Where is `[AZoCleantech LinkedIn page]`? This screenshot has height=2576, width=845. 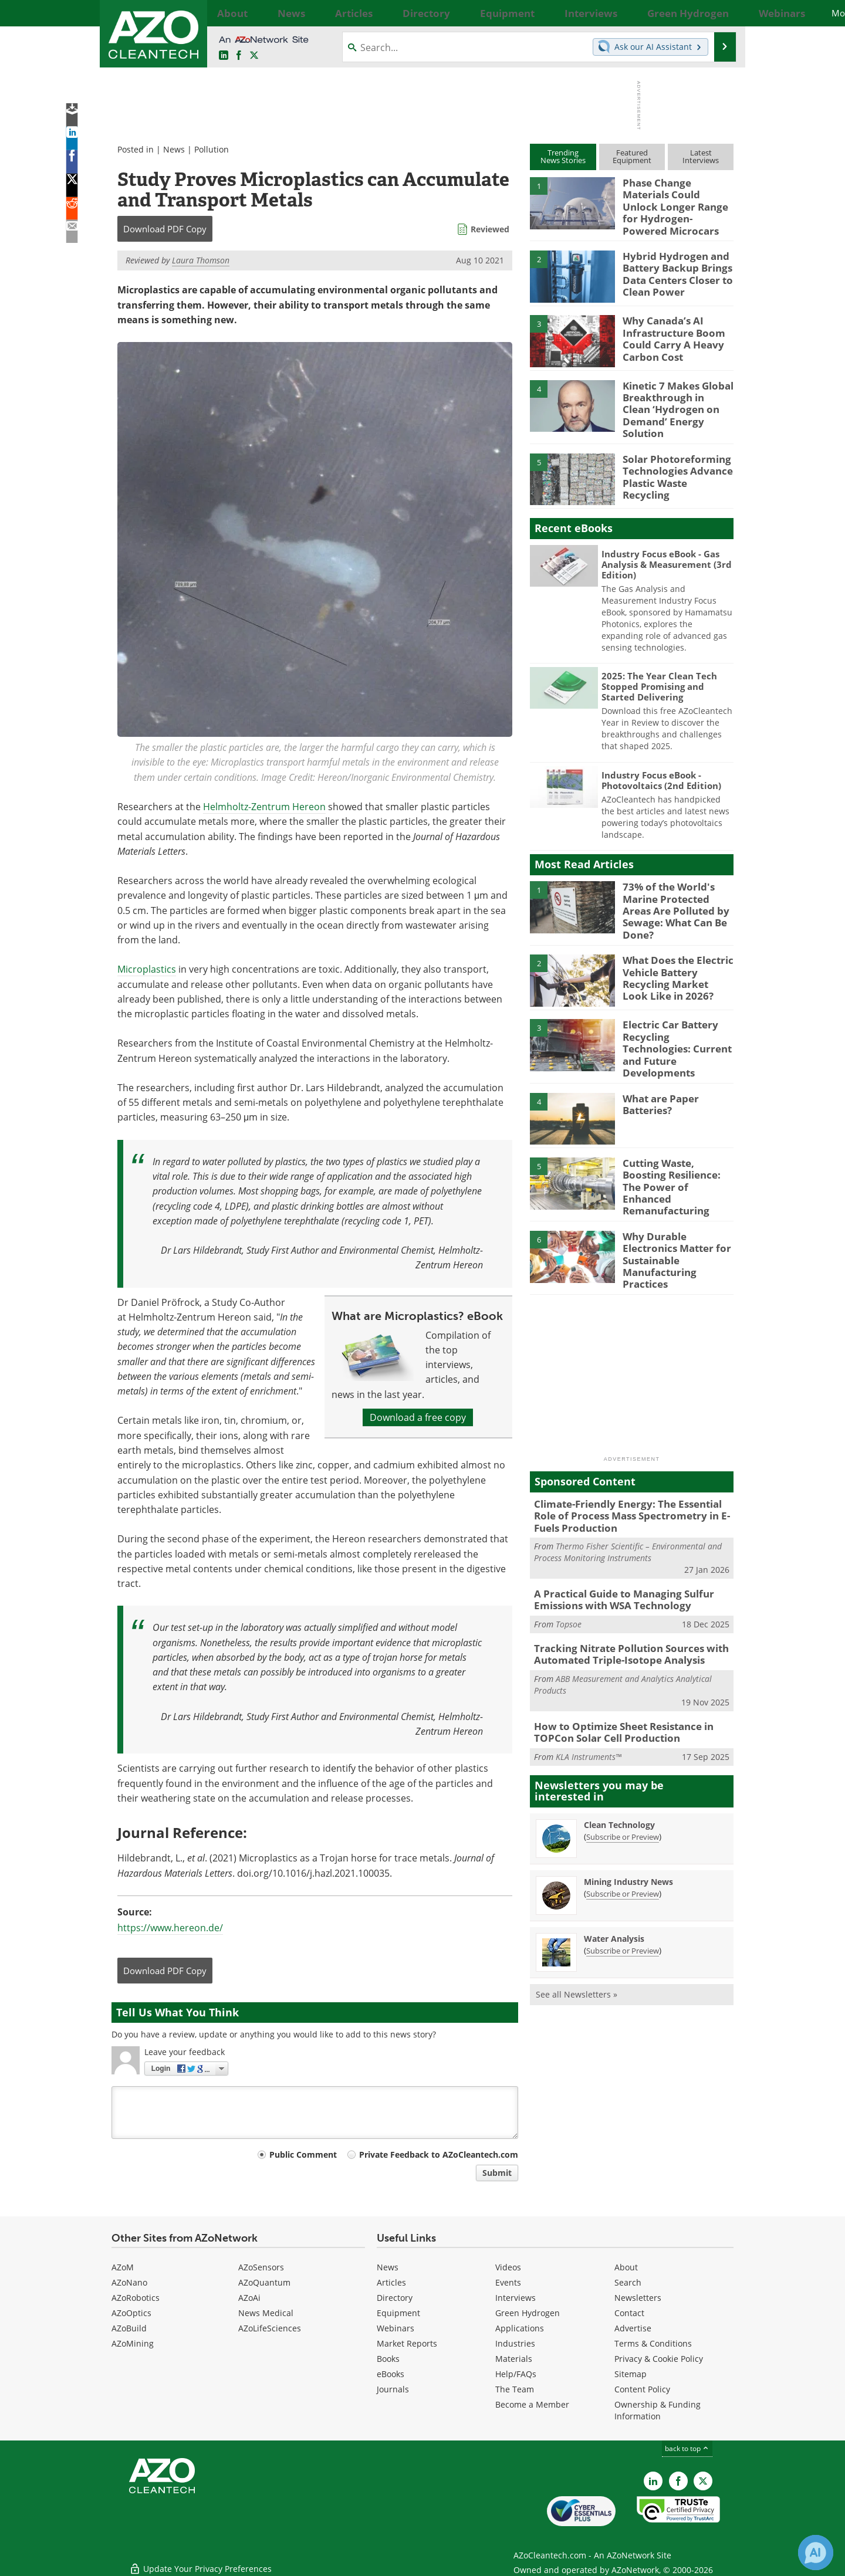
[AZoCleantech LinkedIn page] is located at coordinates (223, 55).